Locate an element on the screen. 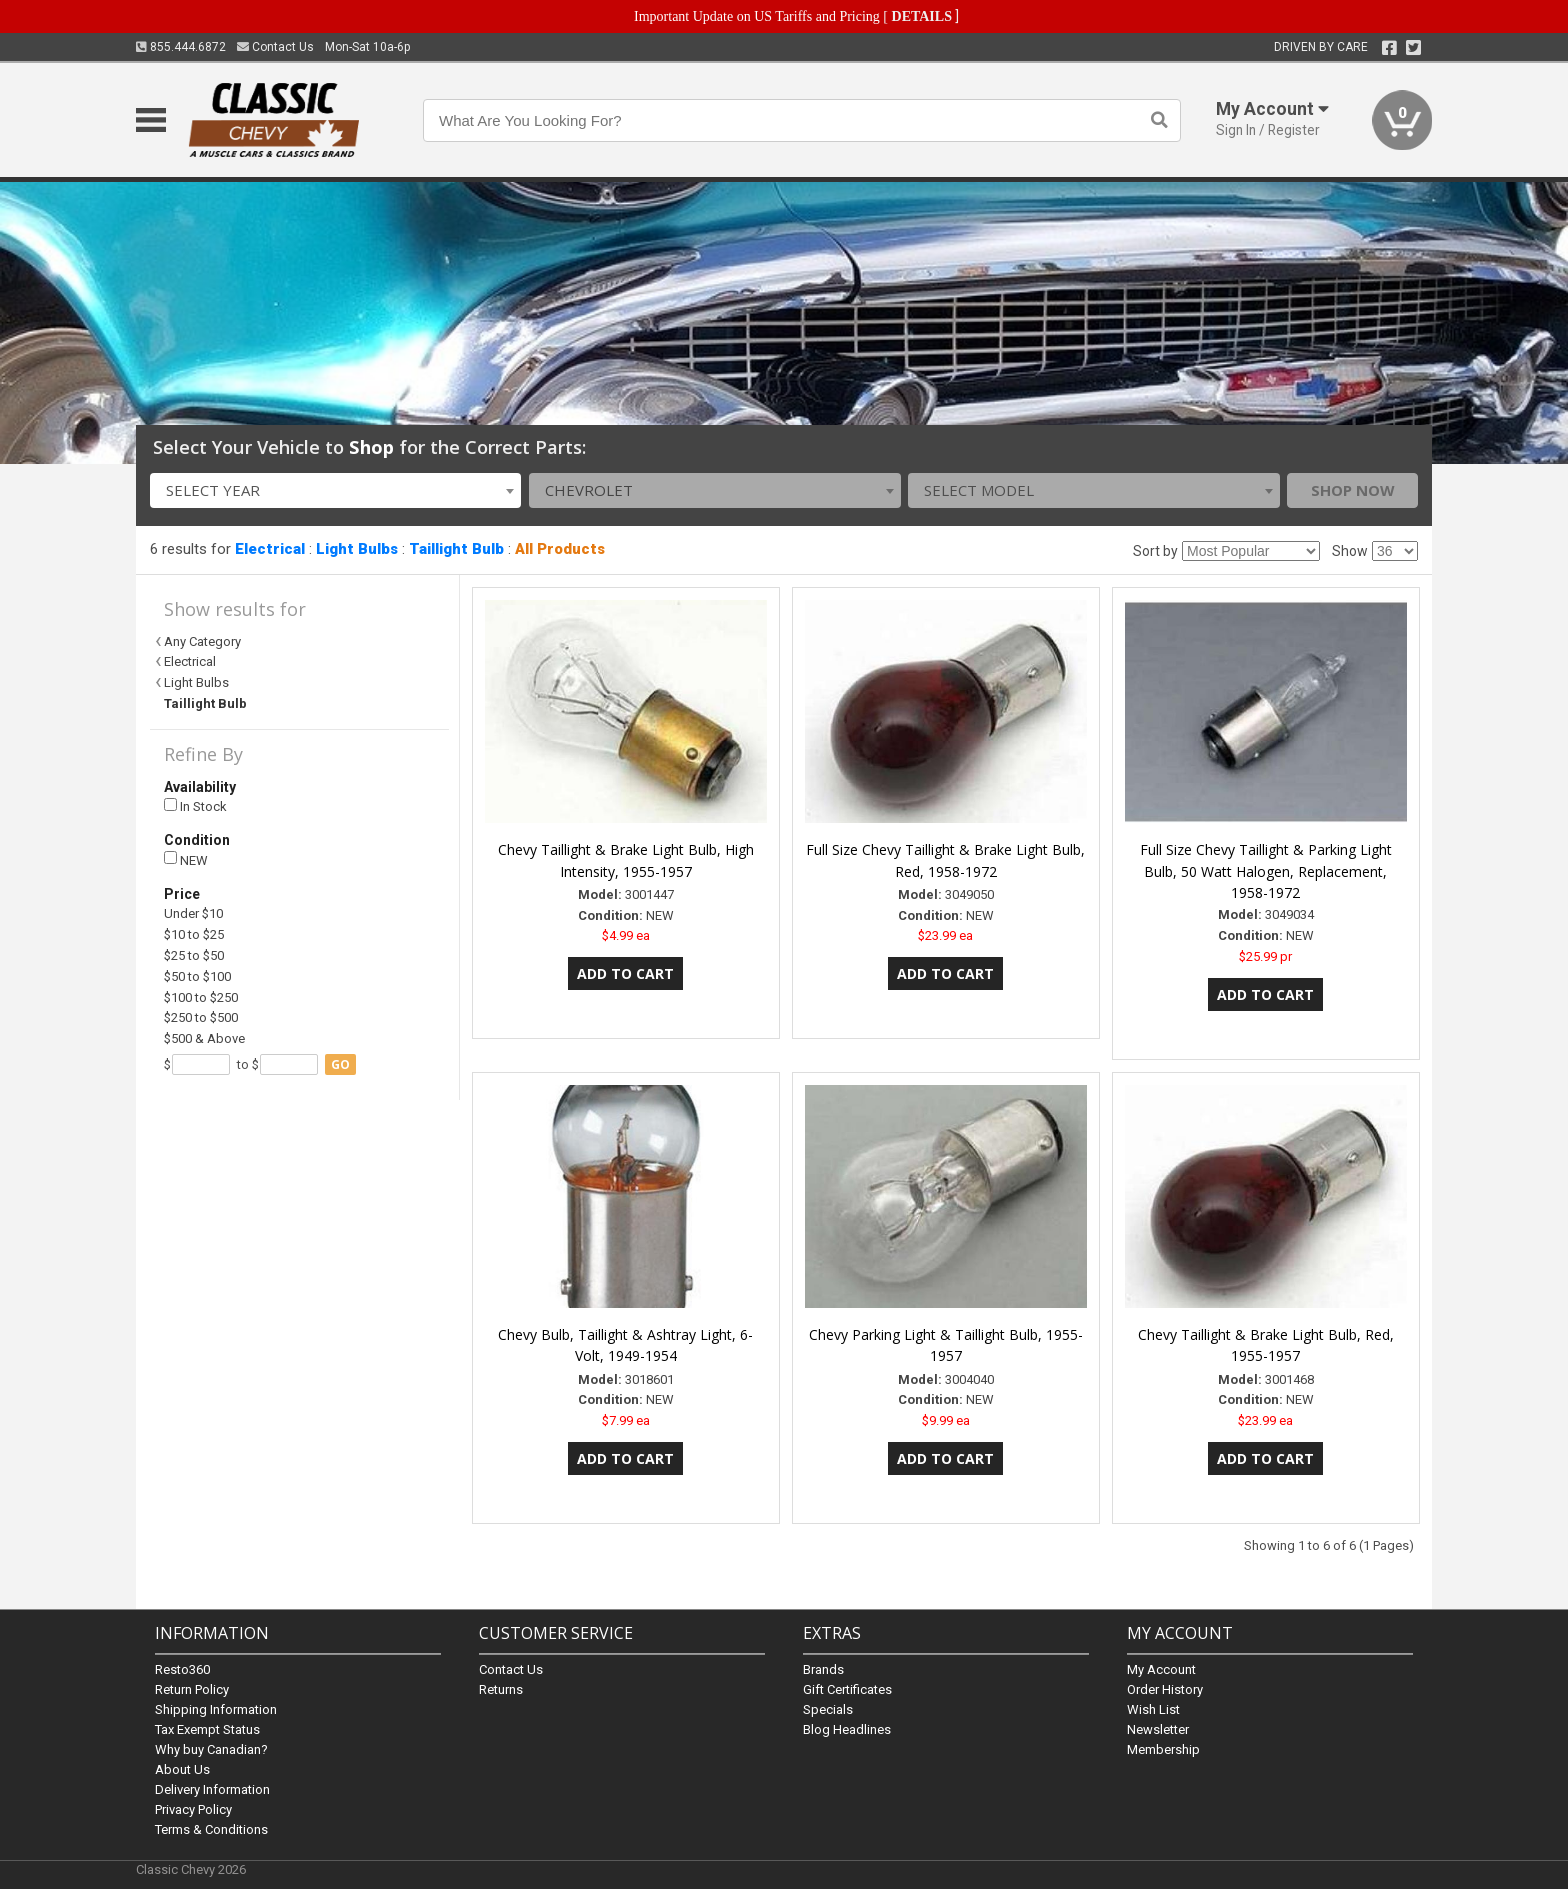  Gift Certificates is located at coordinates (847, 1689).